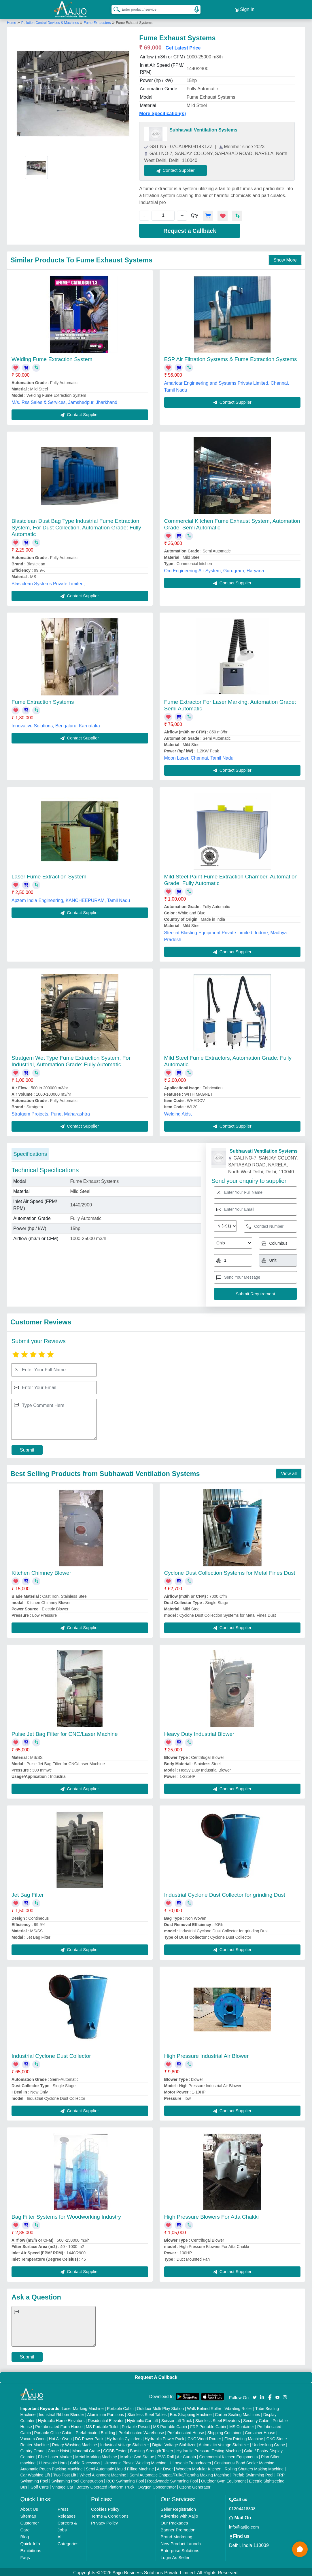 Image resolution: width=312 pixels, height=2576 pixels. I want to click on Ultrasonic Horn, so click(53, 2461).